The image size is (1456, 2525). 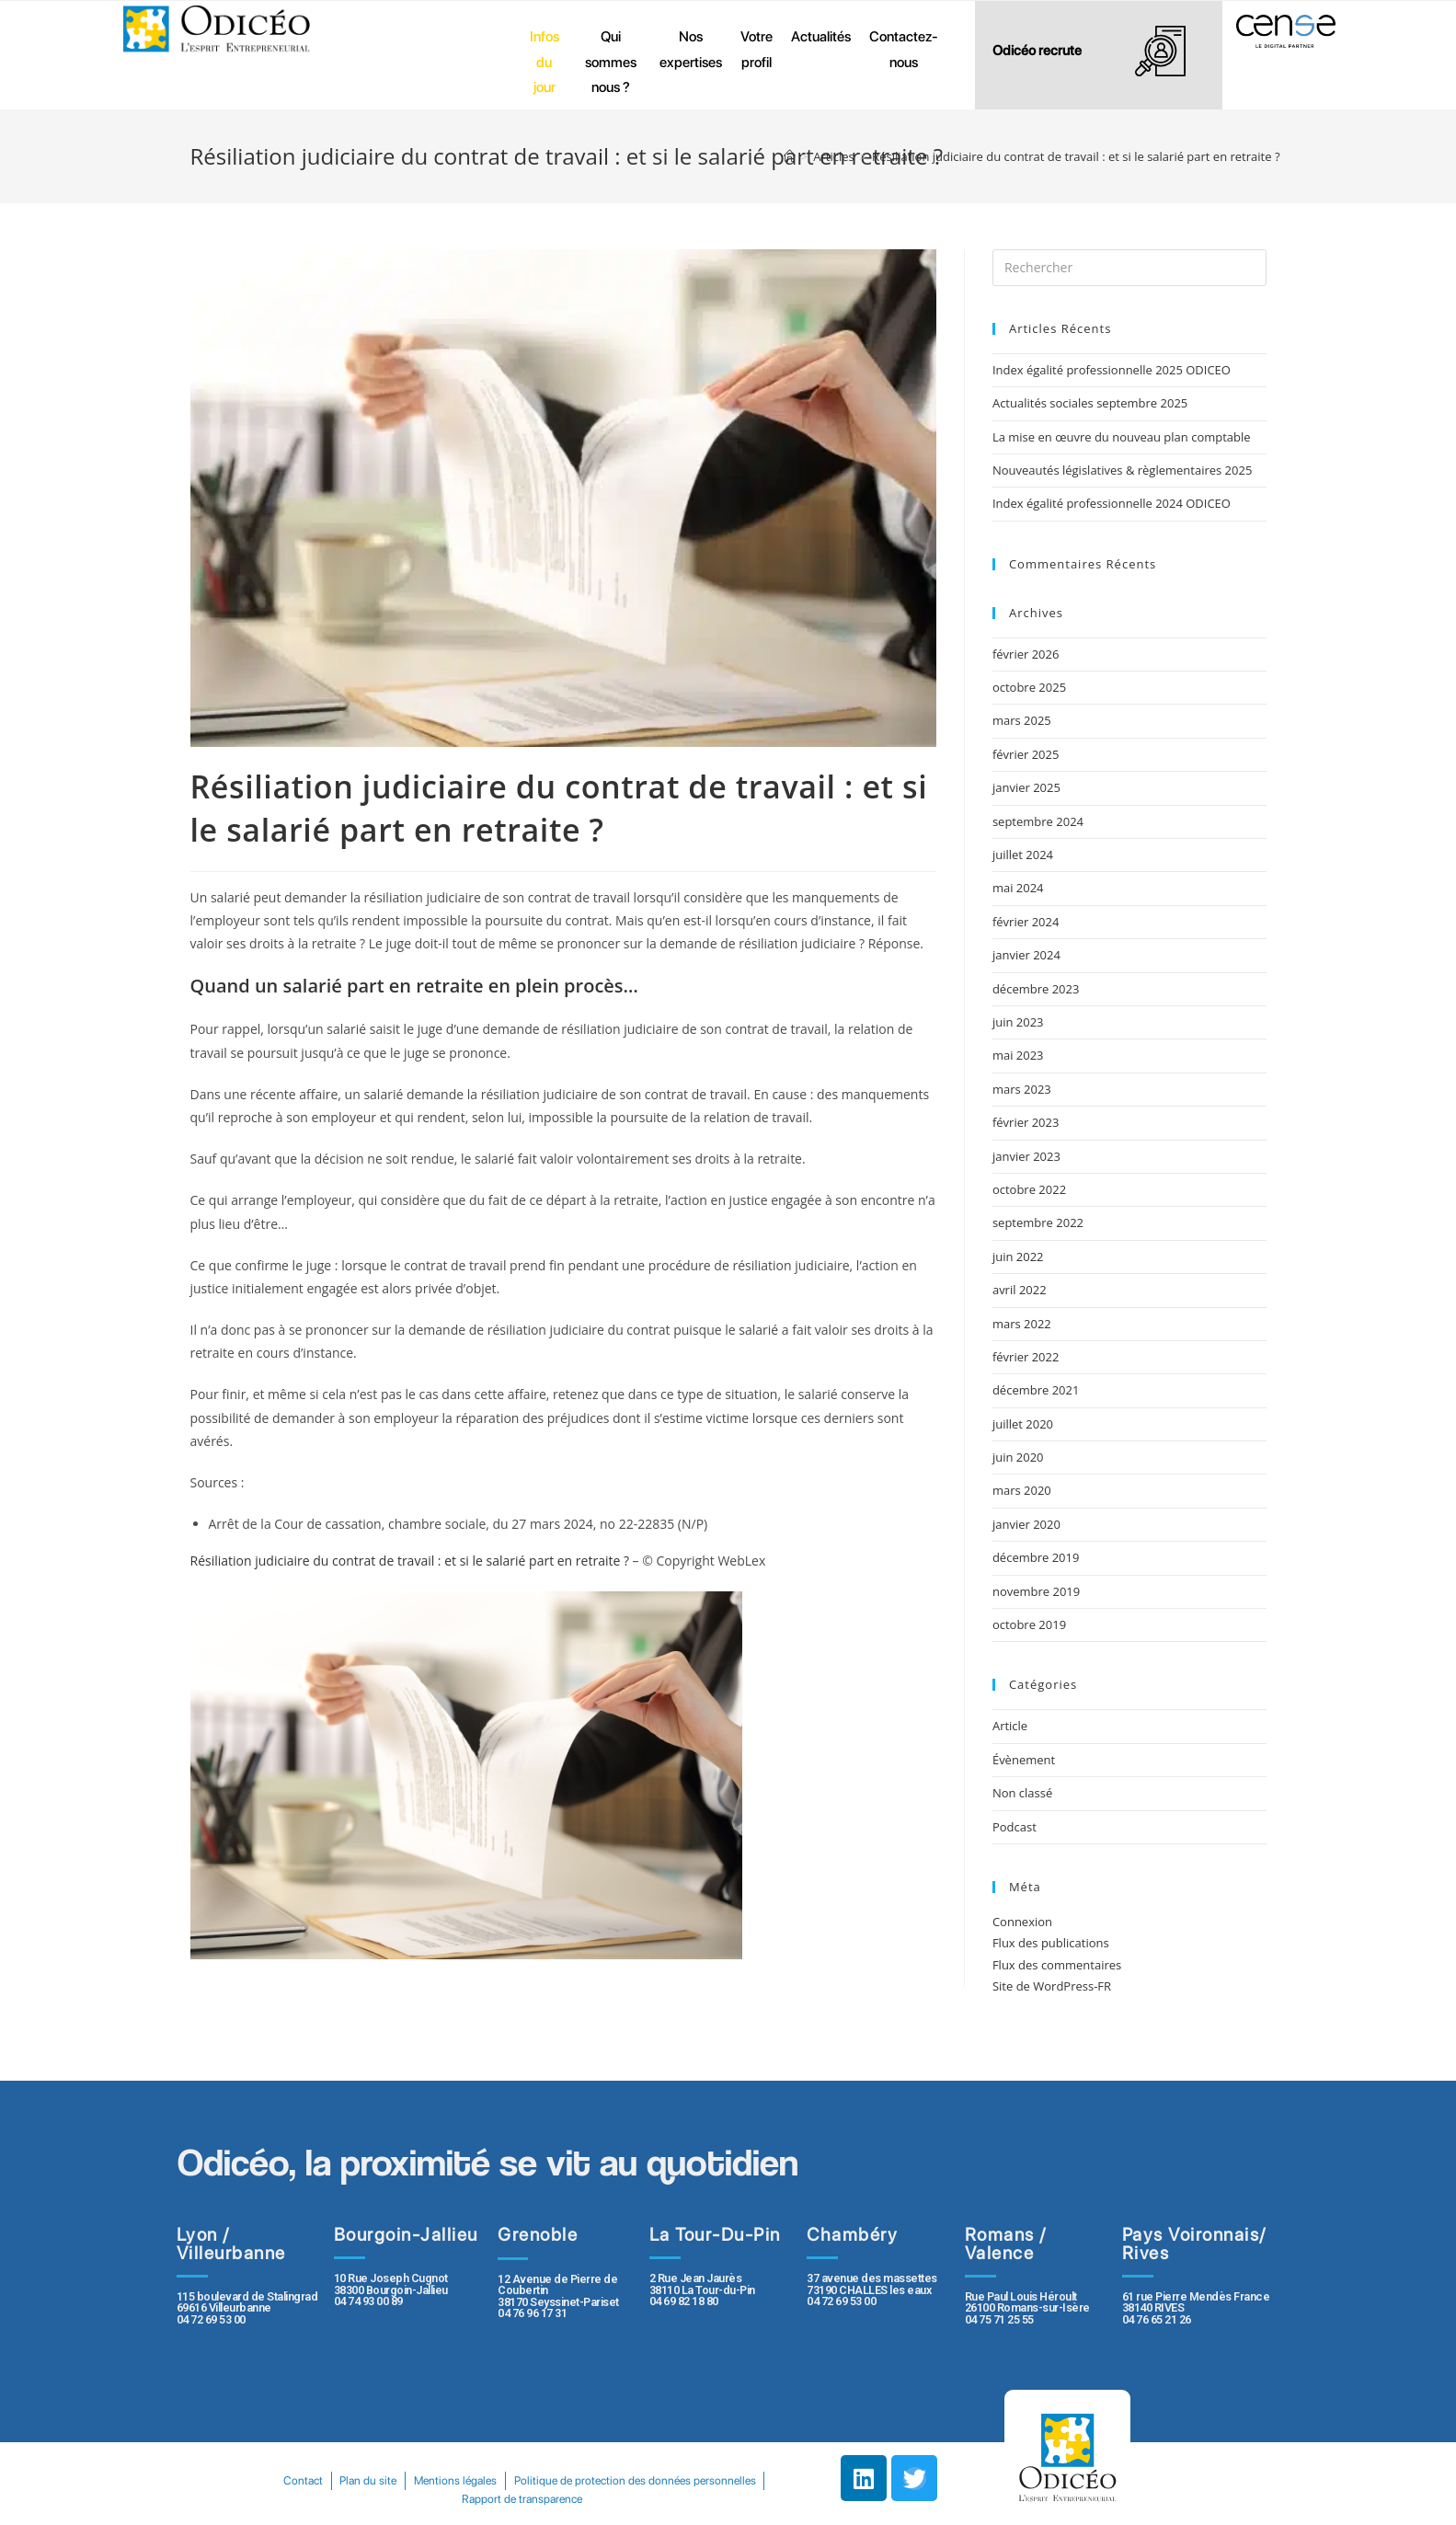 What do you see at coordinates (1026, 1156) in the screenshot?
I see `janvier 2023` at bounding box center [1026, 1156].